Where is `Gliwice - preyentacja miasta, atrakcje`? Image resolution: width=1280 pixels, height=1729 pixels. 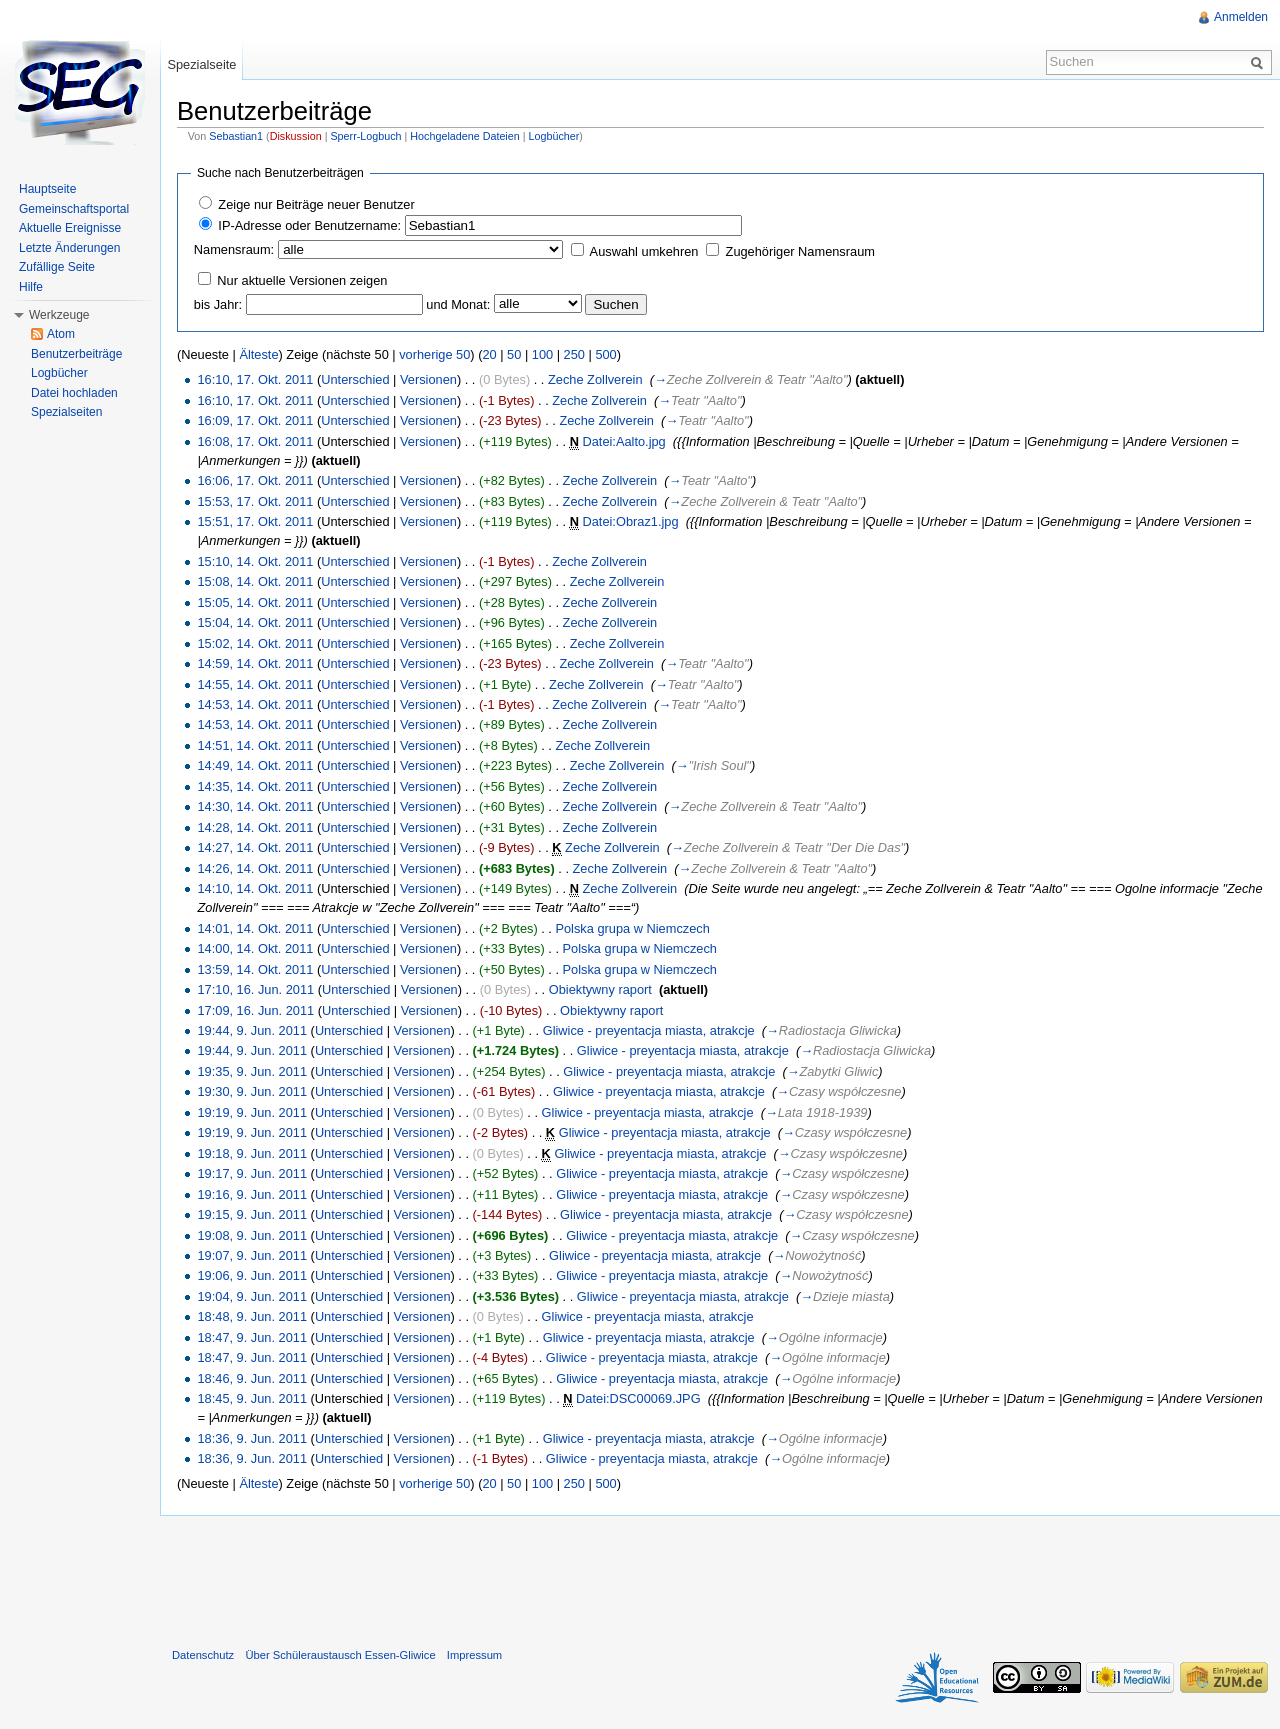 Gliwice - preyentacja miasta, atrakcje is located at coordinates (649, 1030).